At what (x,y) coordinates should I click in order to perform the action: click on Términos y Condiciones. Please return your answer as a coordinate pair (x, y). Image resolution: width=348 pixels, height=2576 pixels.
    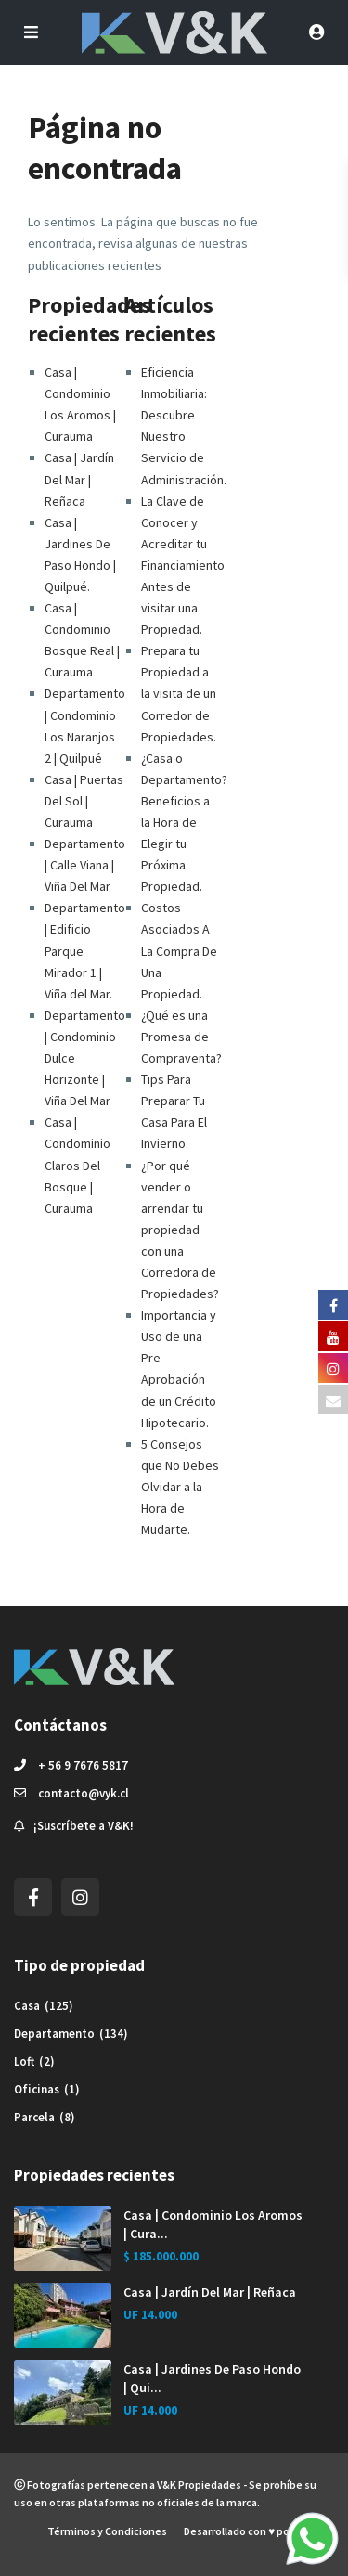
    Looking at the image, I should click on (107, 2531).